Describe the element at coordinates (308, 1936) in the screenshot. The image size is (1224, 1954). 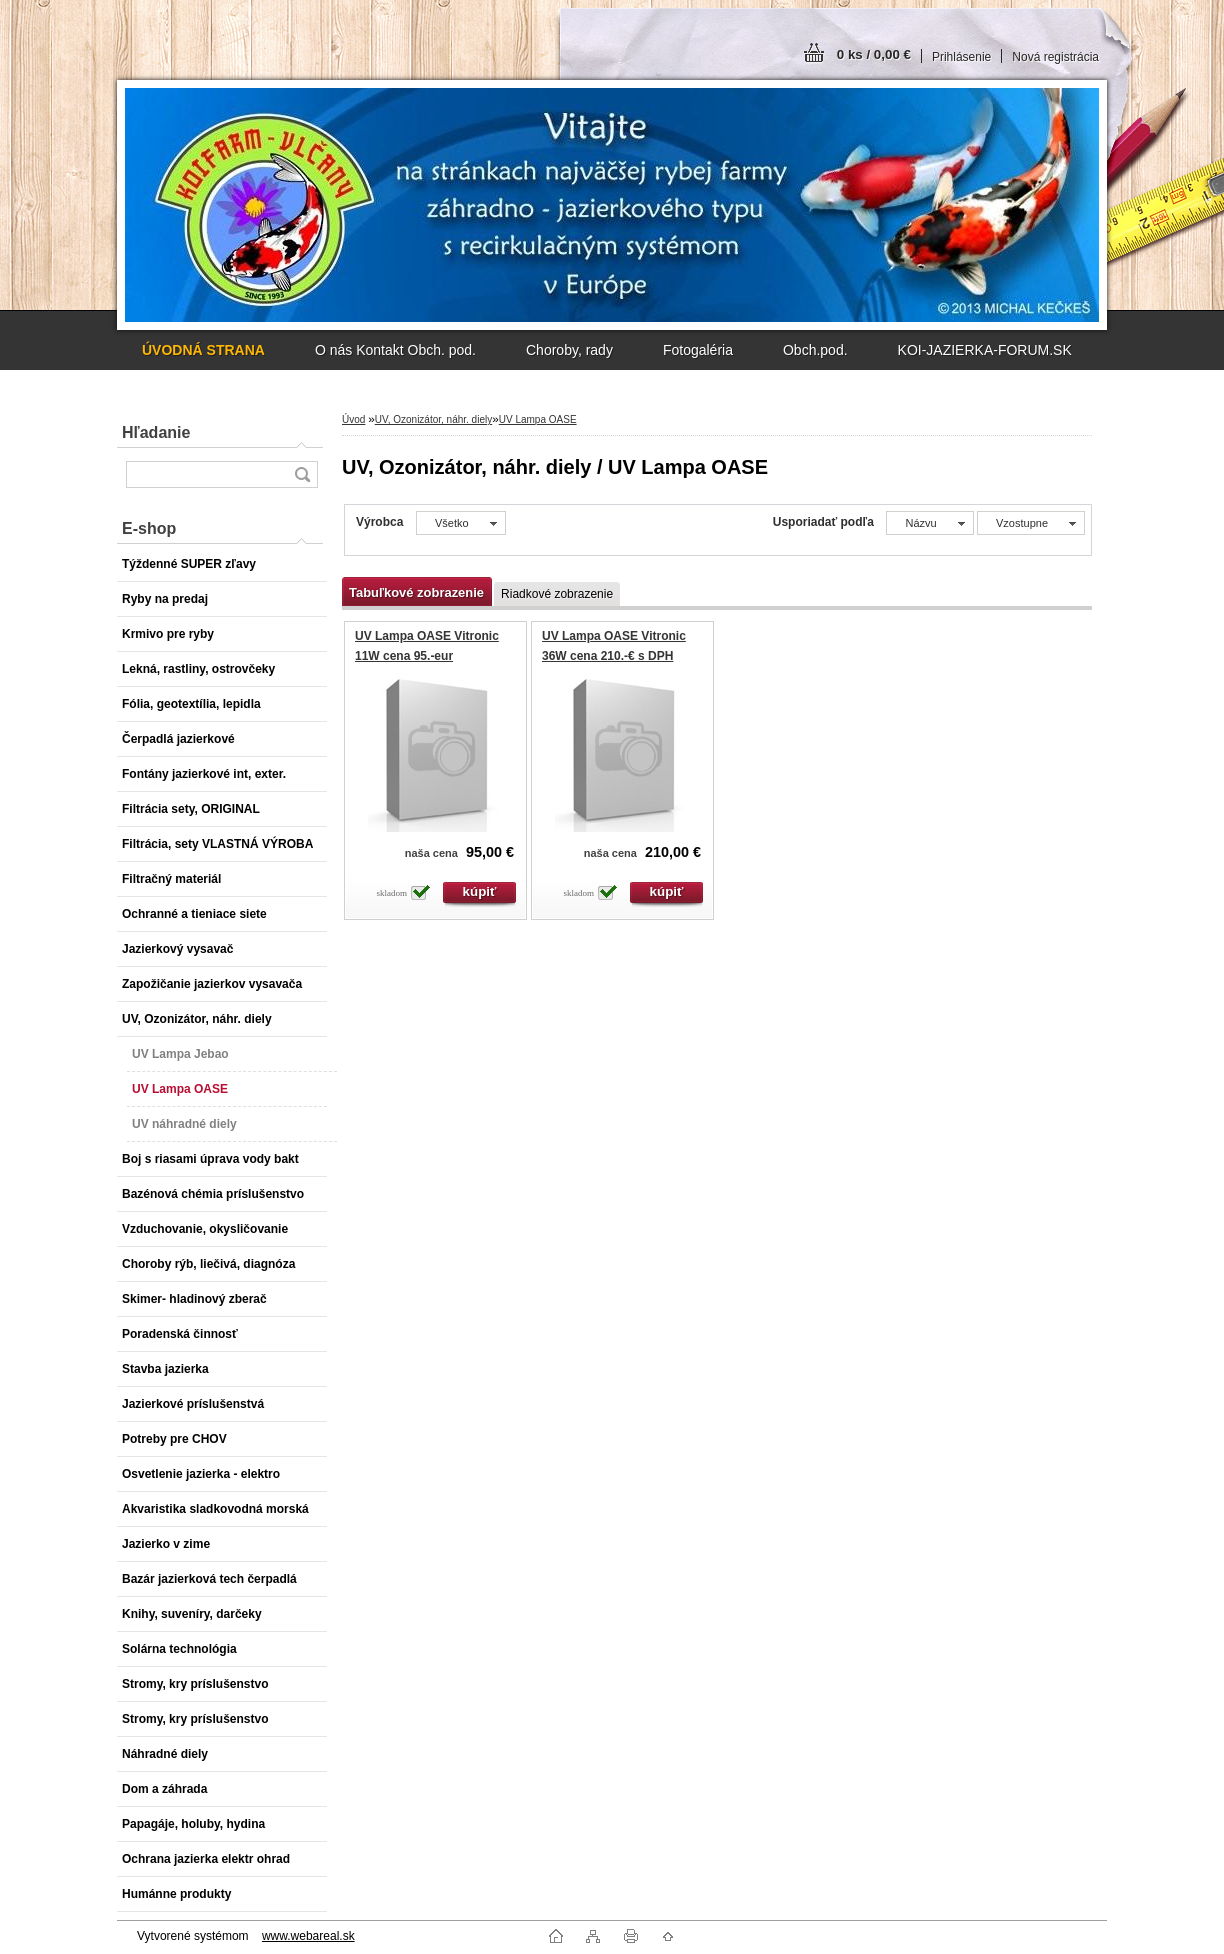
I see `www.webareal.sk` at that location.